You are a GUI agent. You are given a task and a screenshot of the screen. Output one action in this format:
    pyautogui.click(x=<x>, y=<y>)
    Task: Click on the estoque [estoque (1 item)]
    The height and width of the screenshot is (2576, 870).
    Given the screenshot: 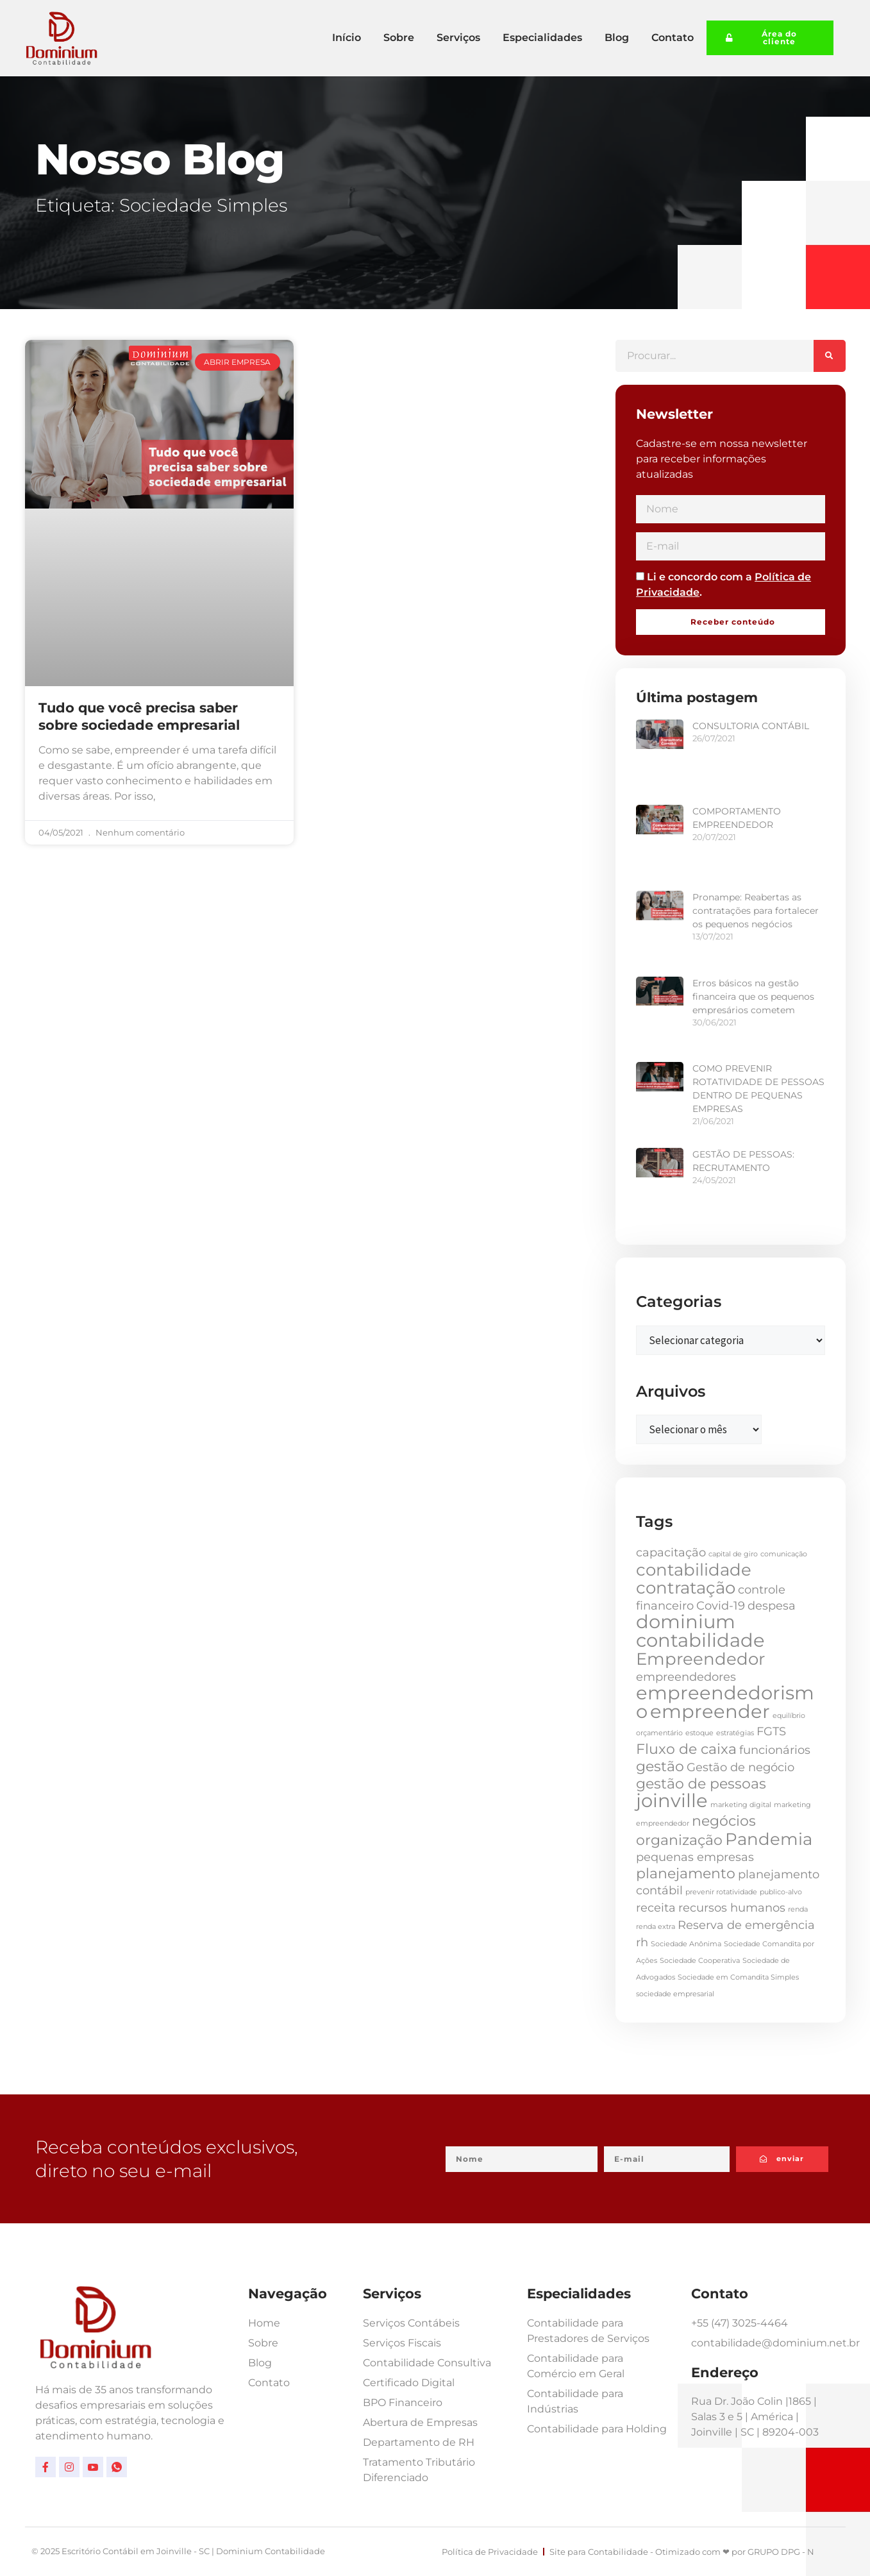 What is the action you would take?
    pyautogui.click(x=699, y=1733)
    